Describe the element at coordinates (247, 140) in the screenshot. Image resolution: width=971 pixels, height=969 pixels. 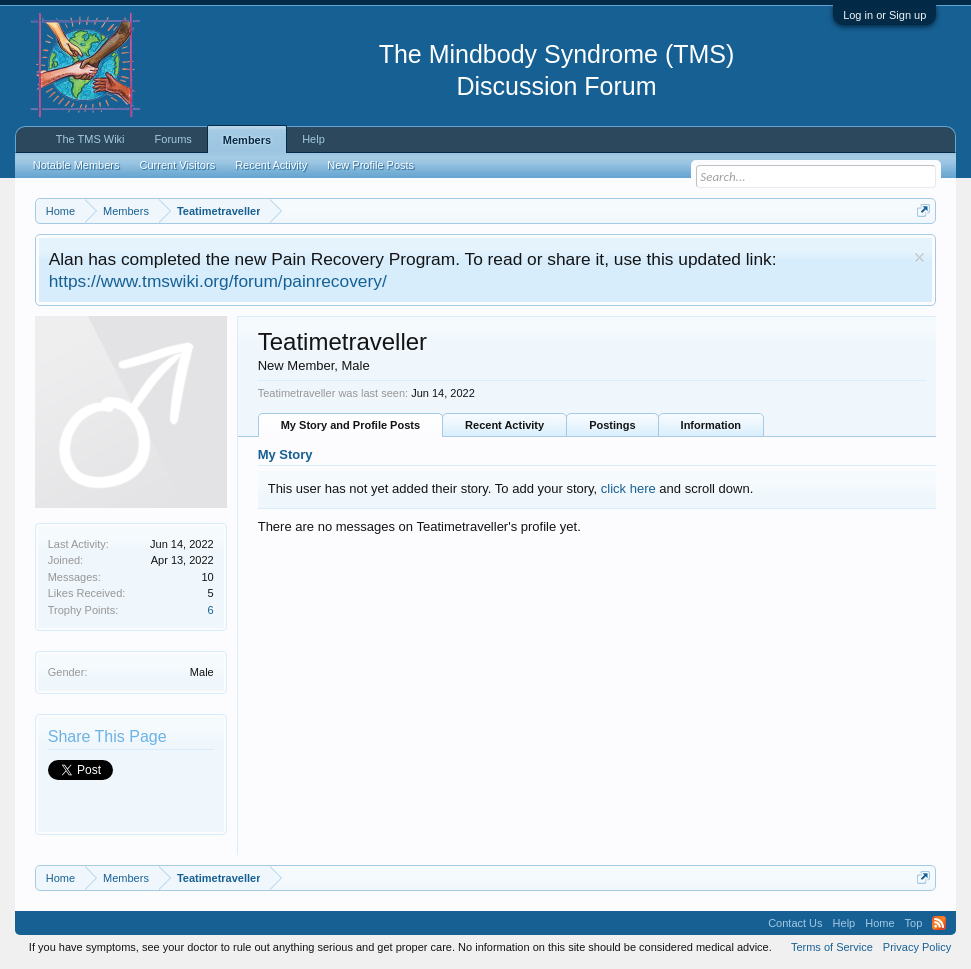
I see `Members` at that location.